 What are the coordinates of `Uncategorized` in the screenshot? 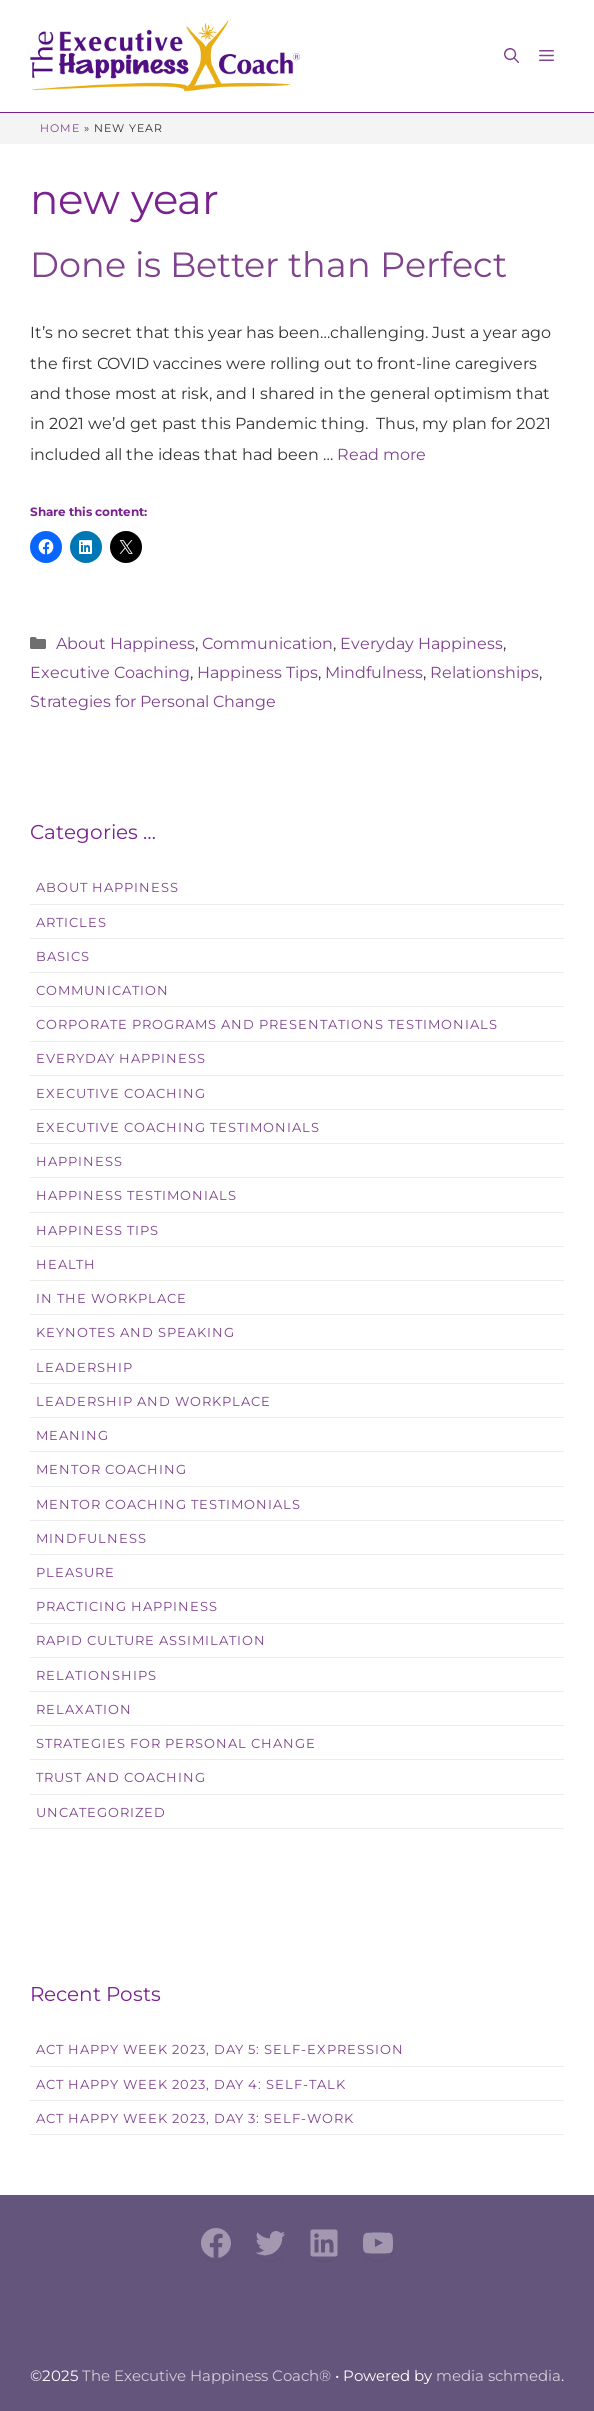 It's located at (101, 1812).